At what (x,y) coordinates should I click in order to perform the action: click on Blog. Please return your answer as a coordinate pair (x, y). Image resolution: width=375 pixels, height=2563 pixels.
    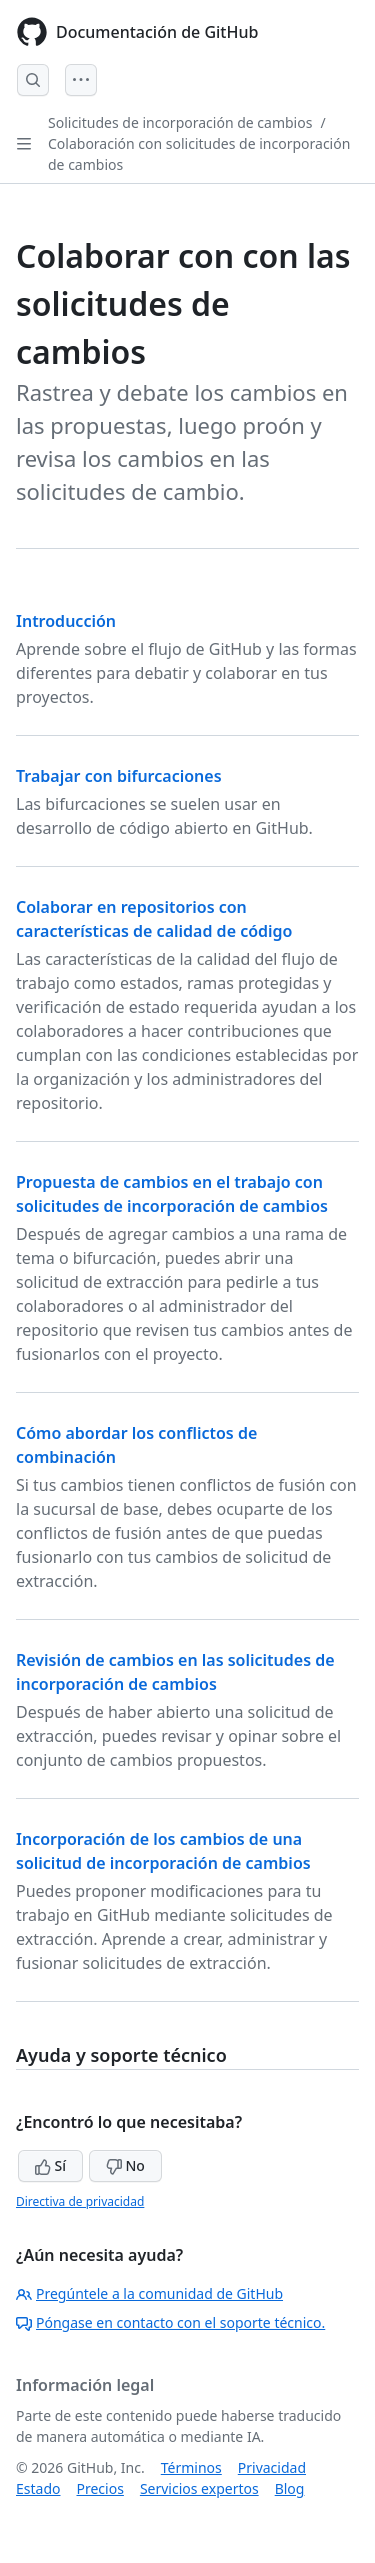
    Looking at the image, I should click on (290, 2488).